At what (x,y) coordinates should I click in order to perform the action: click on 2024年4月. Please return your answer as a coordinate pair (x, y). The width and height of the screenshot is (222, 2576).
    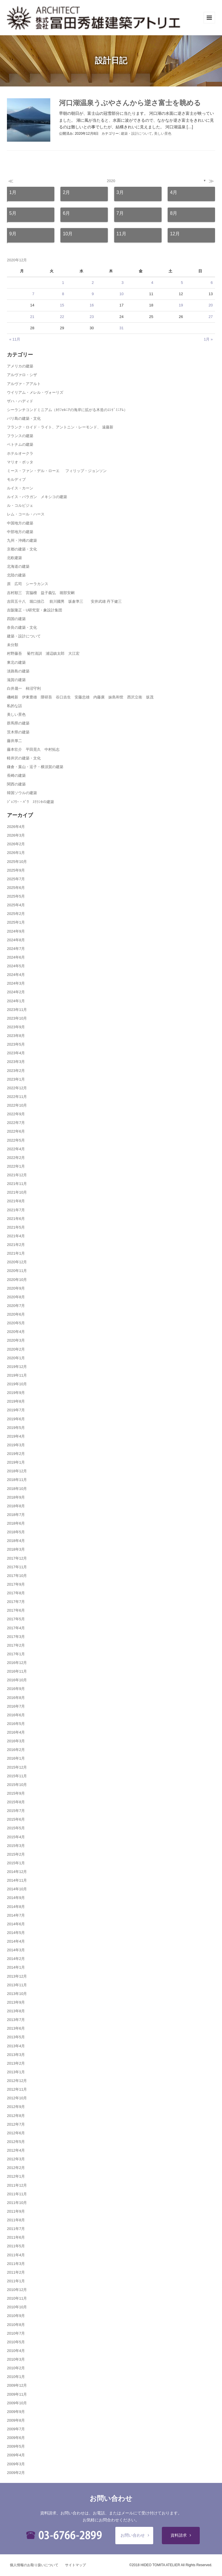
    Looking at the image, I should click on (16, 974).